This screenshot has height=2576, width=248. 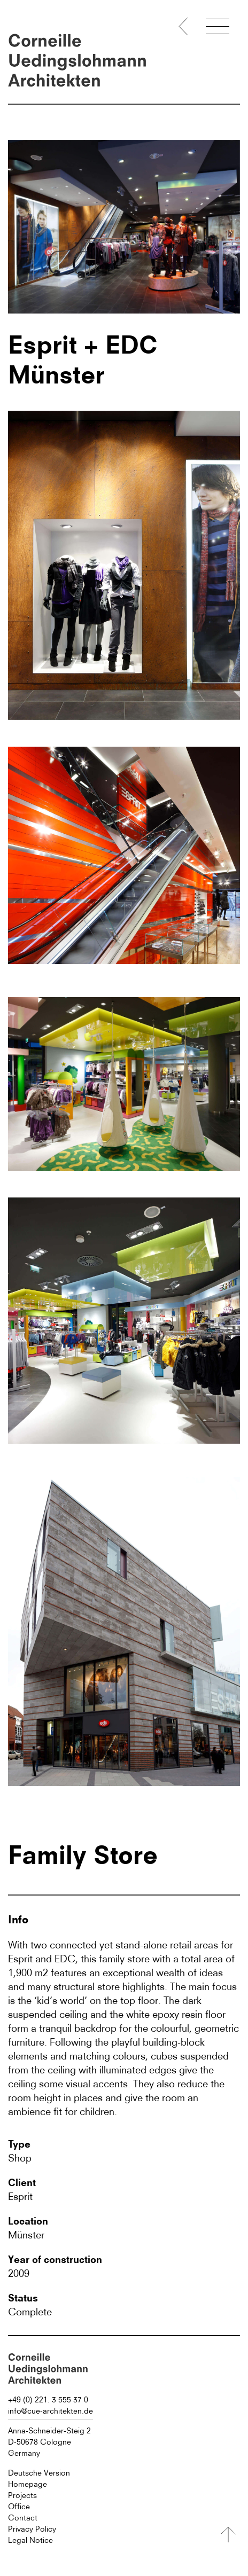 What do you see at coordinates (19, 2506) in the screenshot?
I see `Office` at bounding box center [19, 2506].